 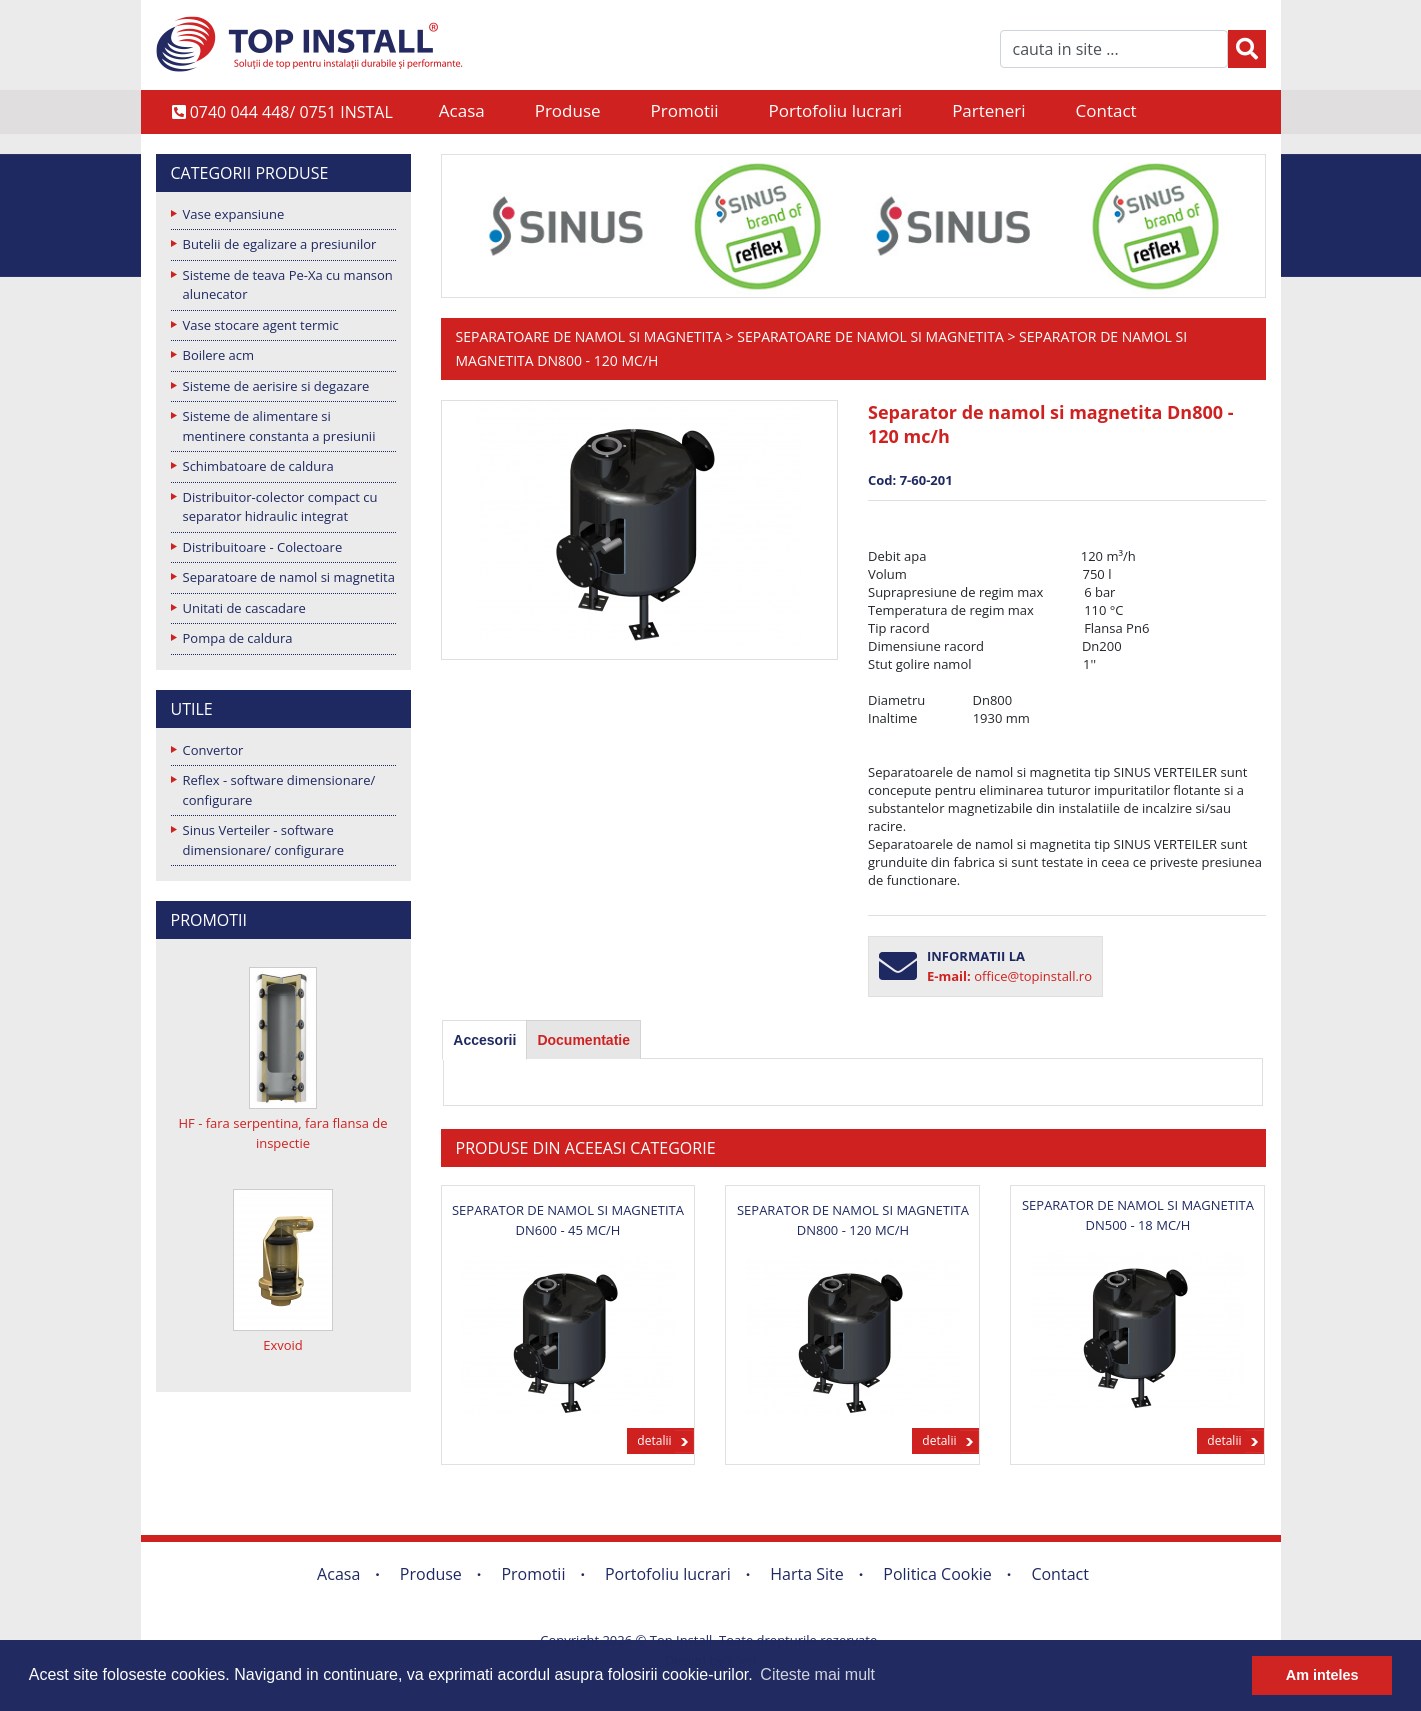 What do you see at coordinates (288, 285) in the screenshot?
I see `Sisteme de teava Pe-Xa cu manson alunecator` at bounding box center [288, 285].